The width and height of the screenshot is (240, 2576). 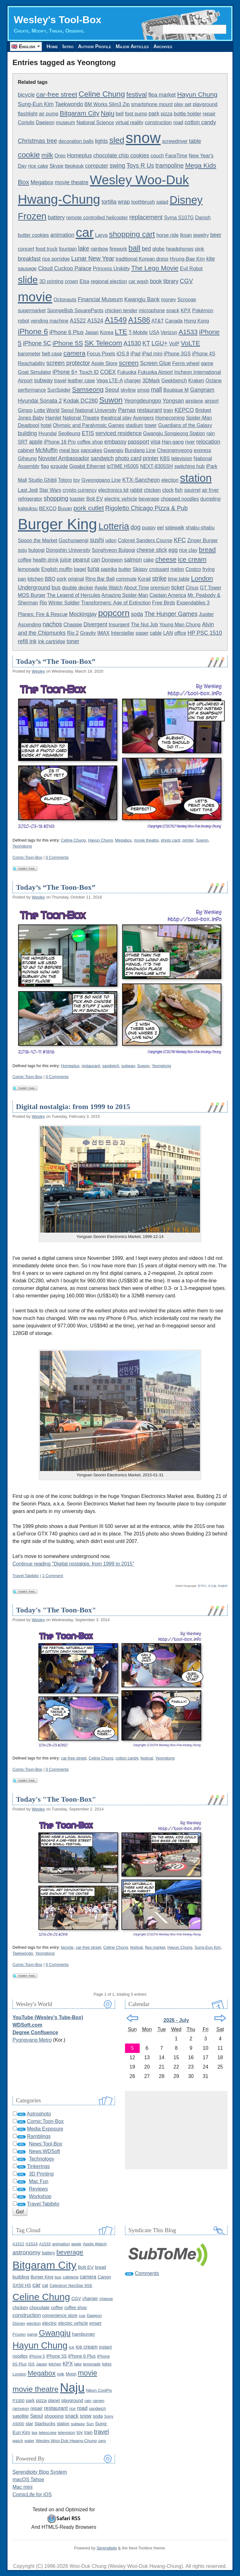 I want to click on Yeongtong, so click(x=22, y=846).